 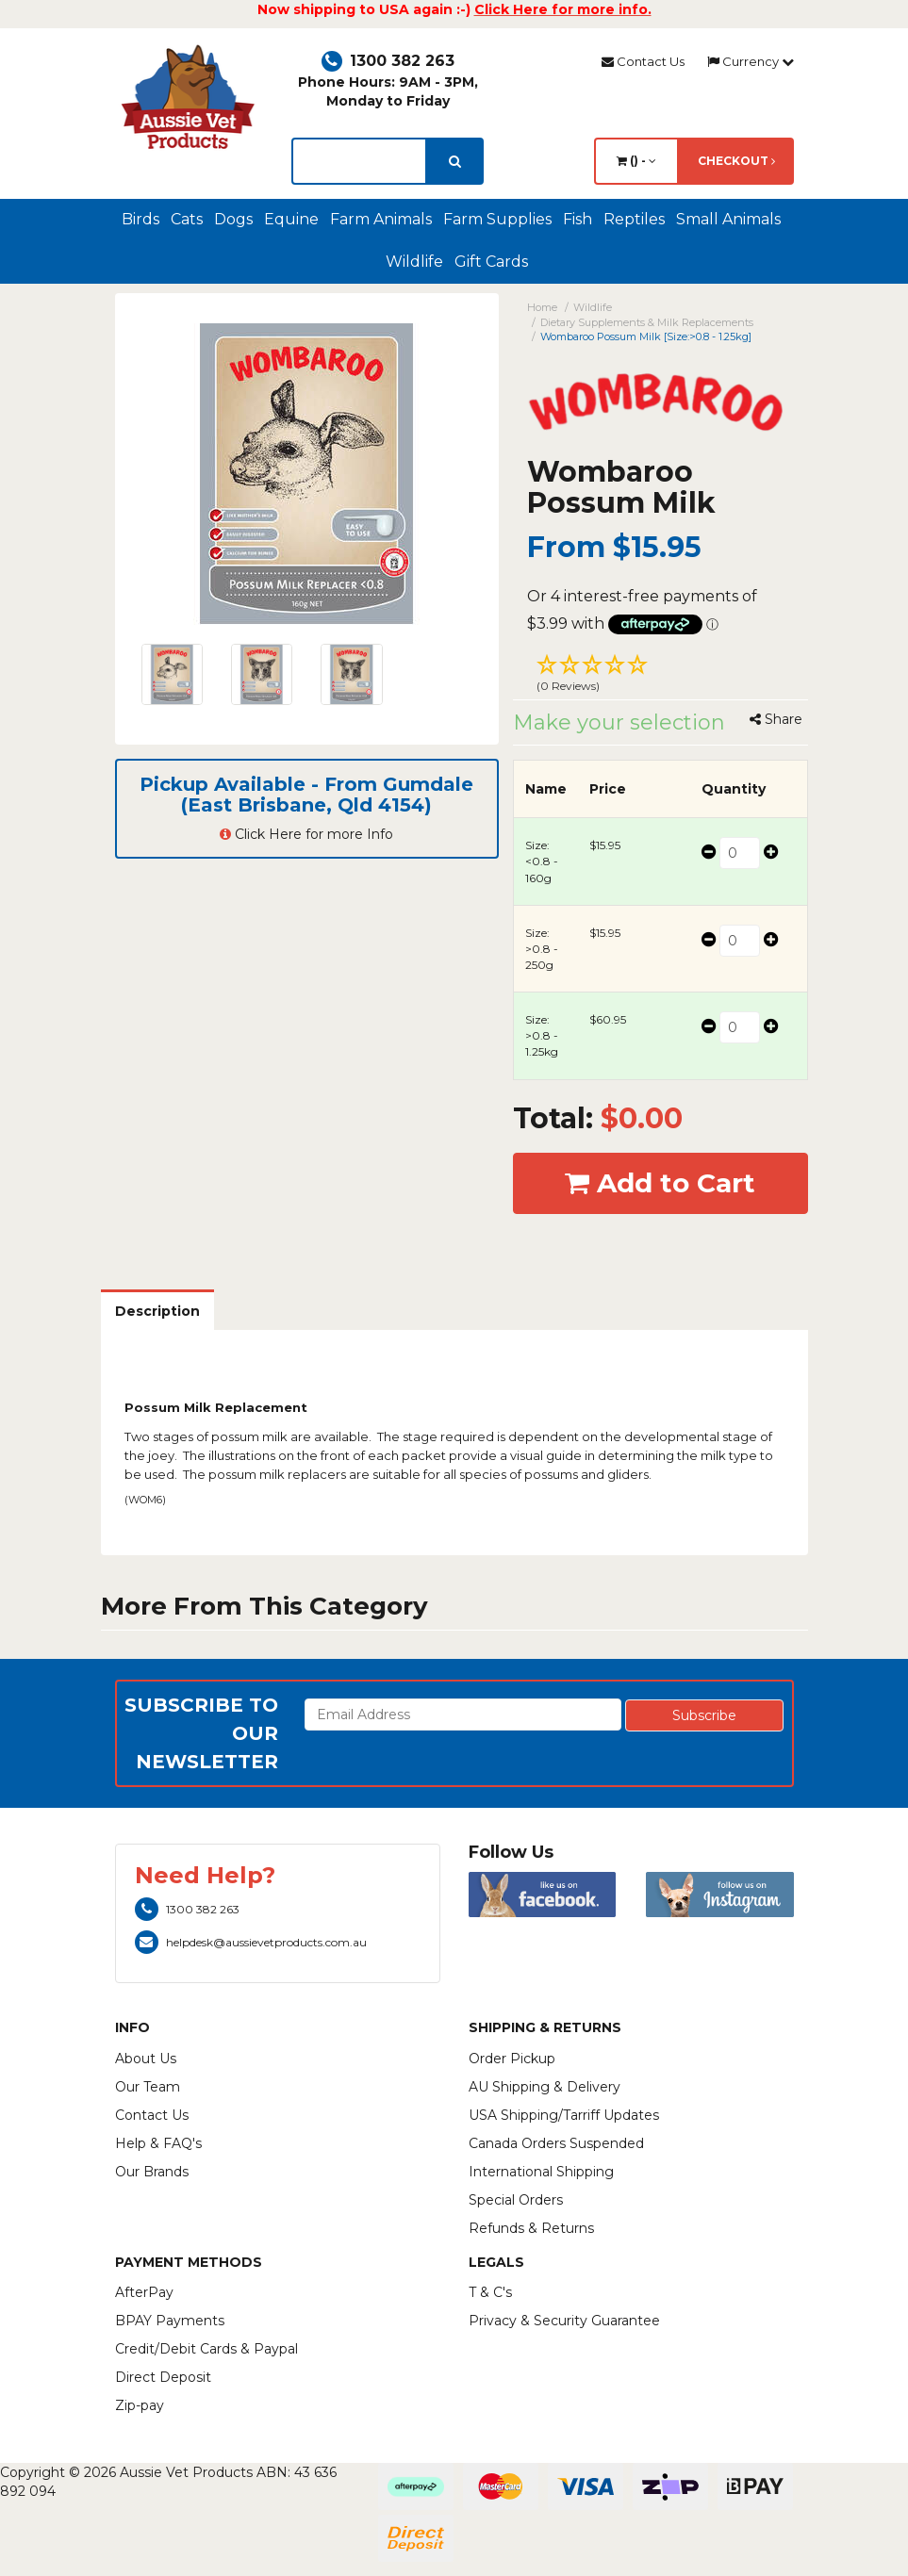 I want to click on Privacy & Security Guarantee, so click(x=564, y=2320).